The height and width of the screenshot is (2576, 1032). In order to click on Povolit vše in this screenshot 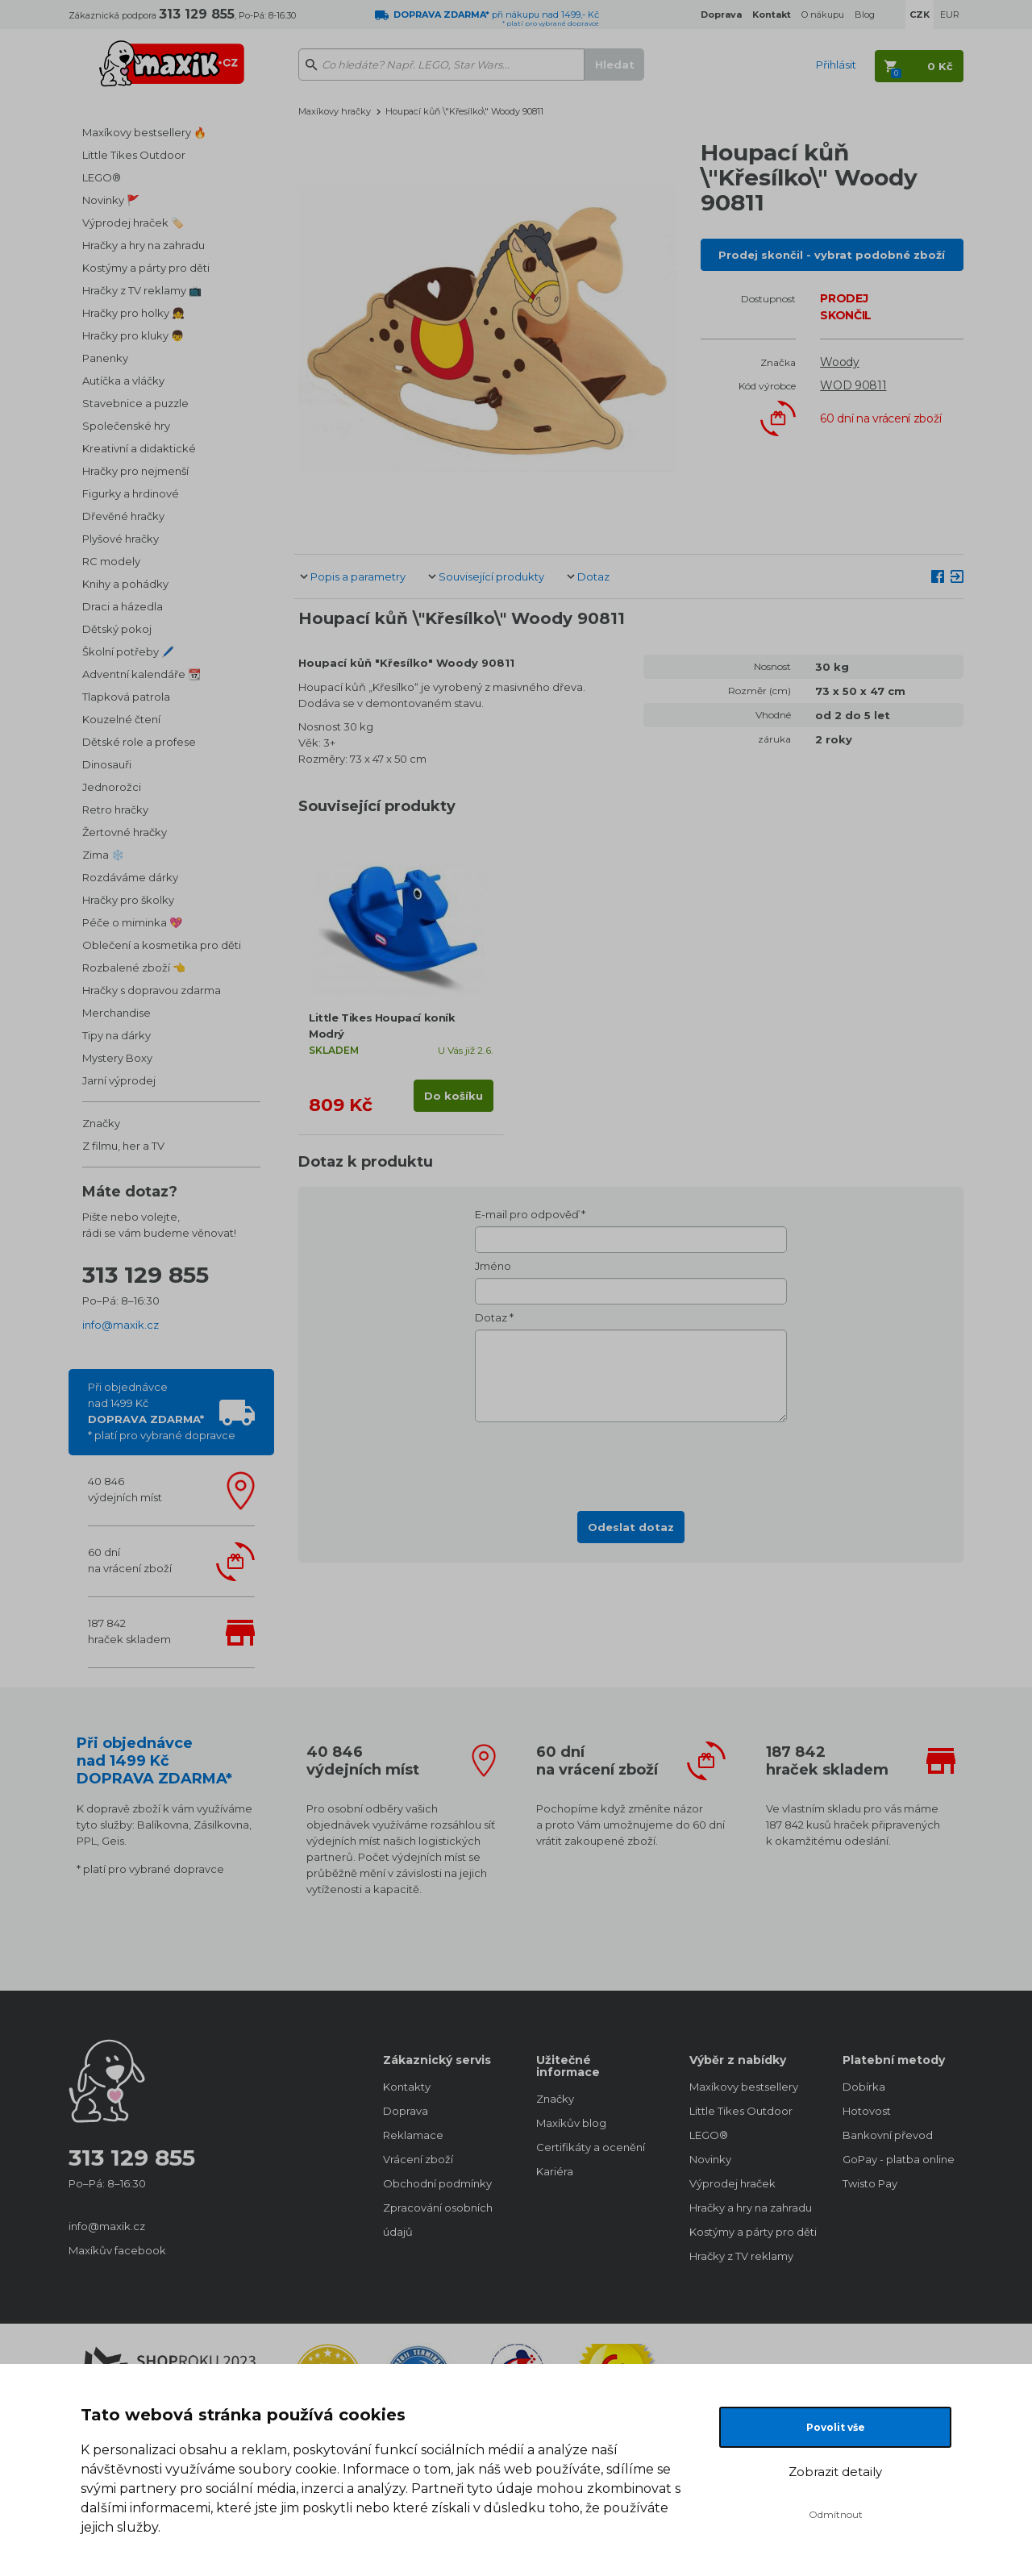, I will do `click(835, 2427)`.